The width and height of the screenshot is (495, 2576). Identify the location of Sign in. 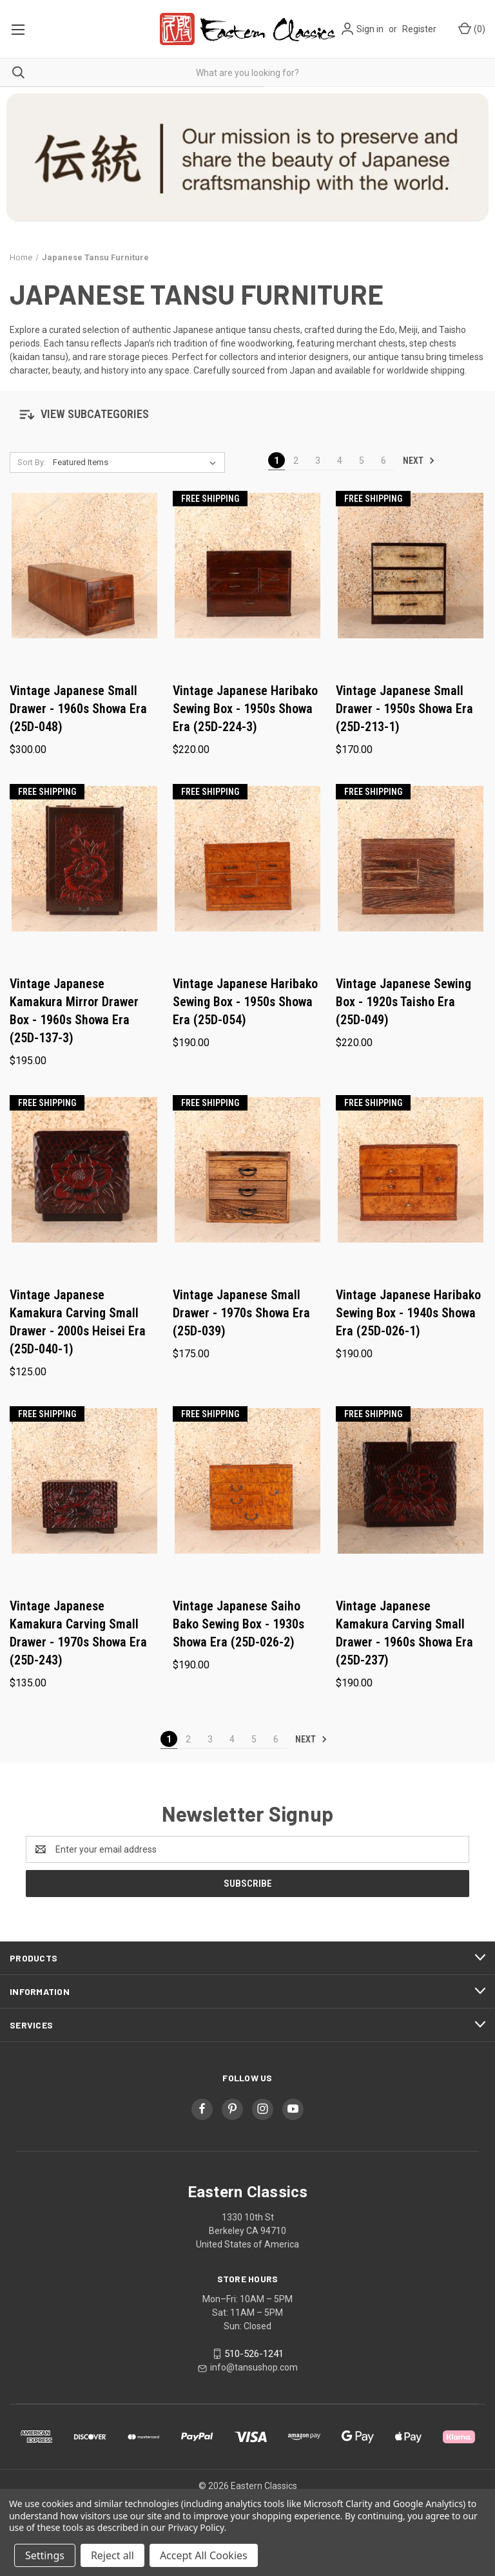
(369, 29).